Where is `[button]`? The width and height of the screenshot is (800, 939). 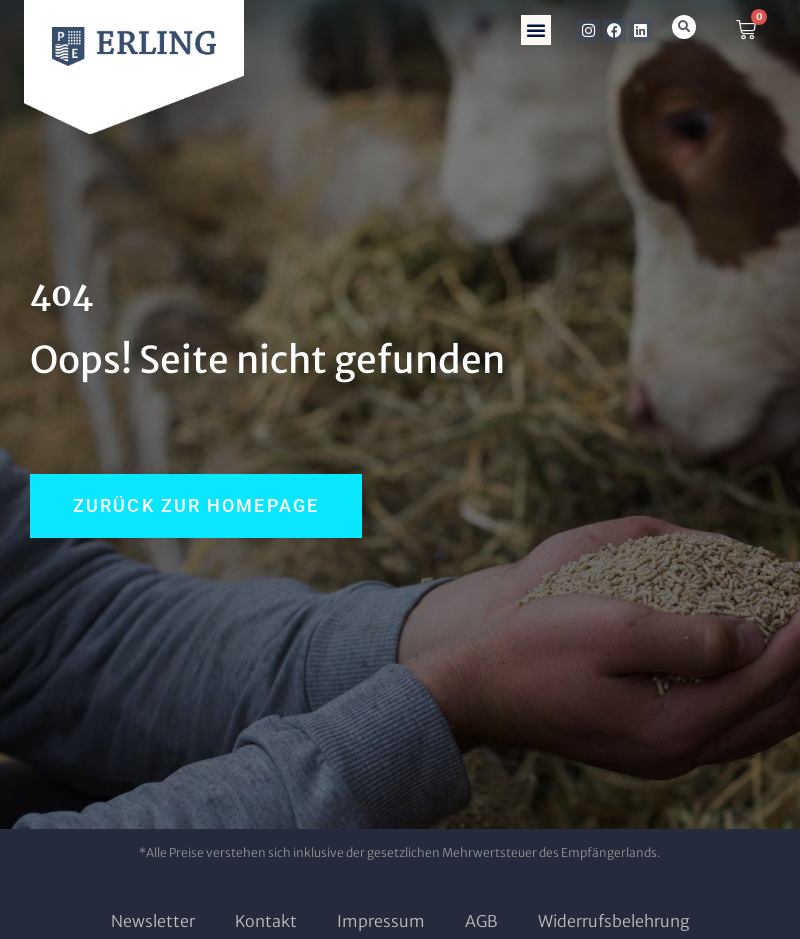
[button] is located at coordinates (536, 30).